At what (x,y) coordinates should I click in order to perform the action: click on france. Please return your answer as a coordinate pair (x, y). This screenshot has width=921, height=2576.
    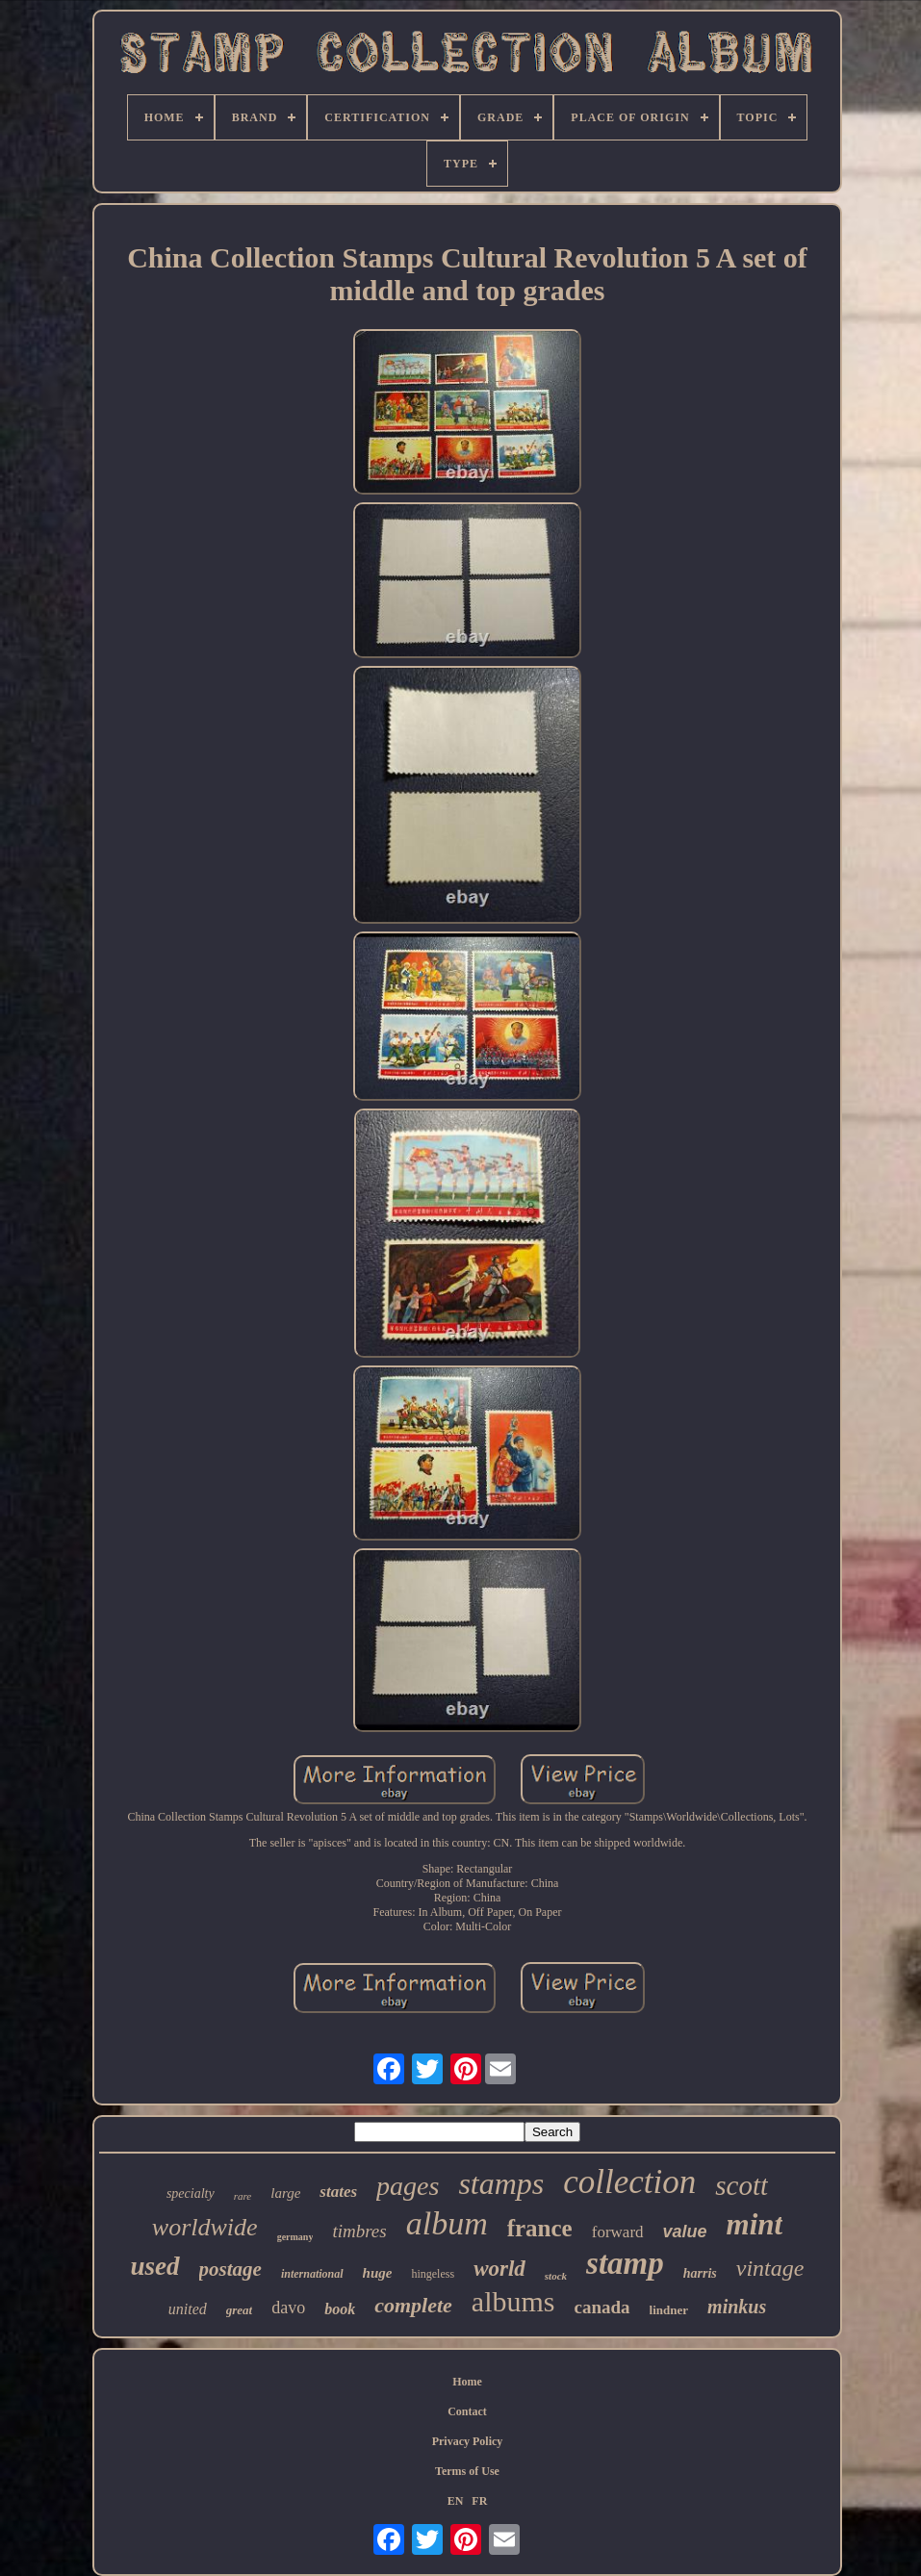
    Looking at the image, I should click on (540, 2228).